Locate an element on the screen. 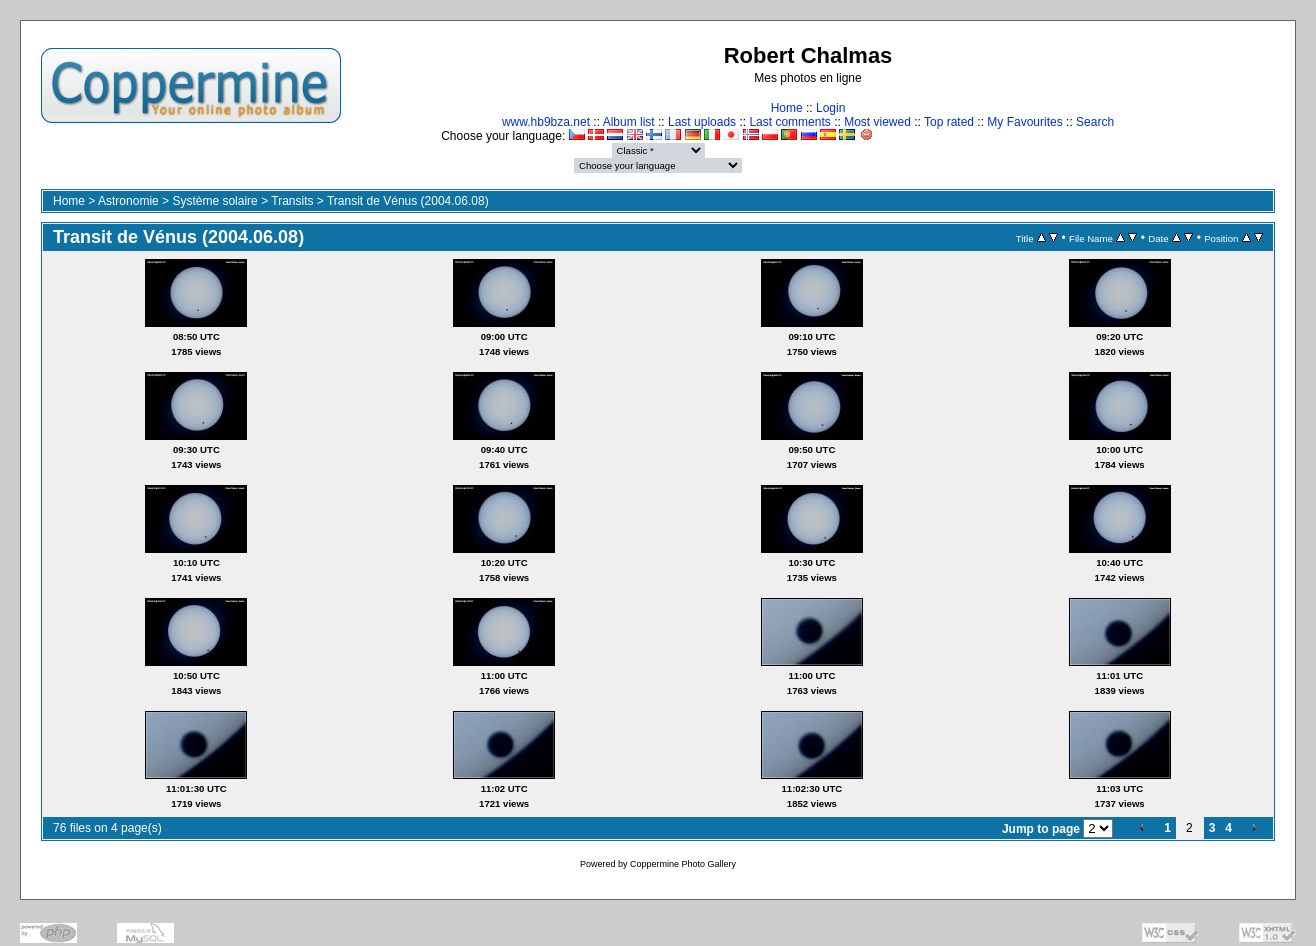 This screenshot has width=1316, height=946. Astronomie is located at coordinates (128, 201).